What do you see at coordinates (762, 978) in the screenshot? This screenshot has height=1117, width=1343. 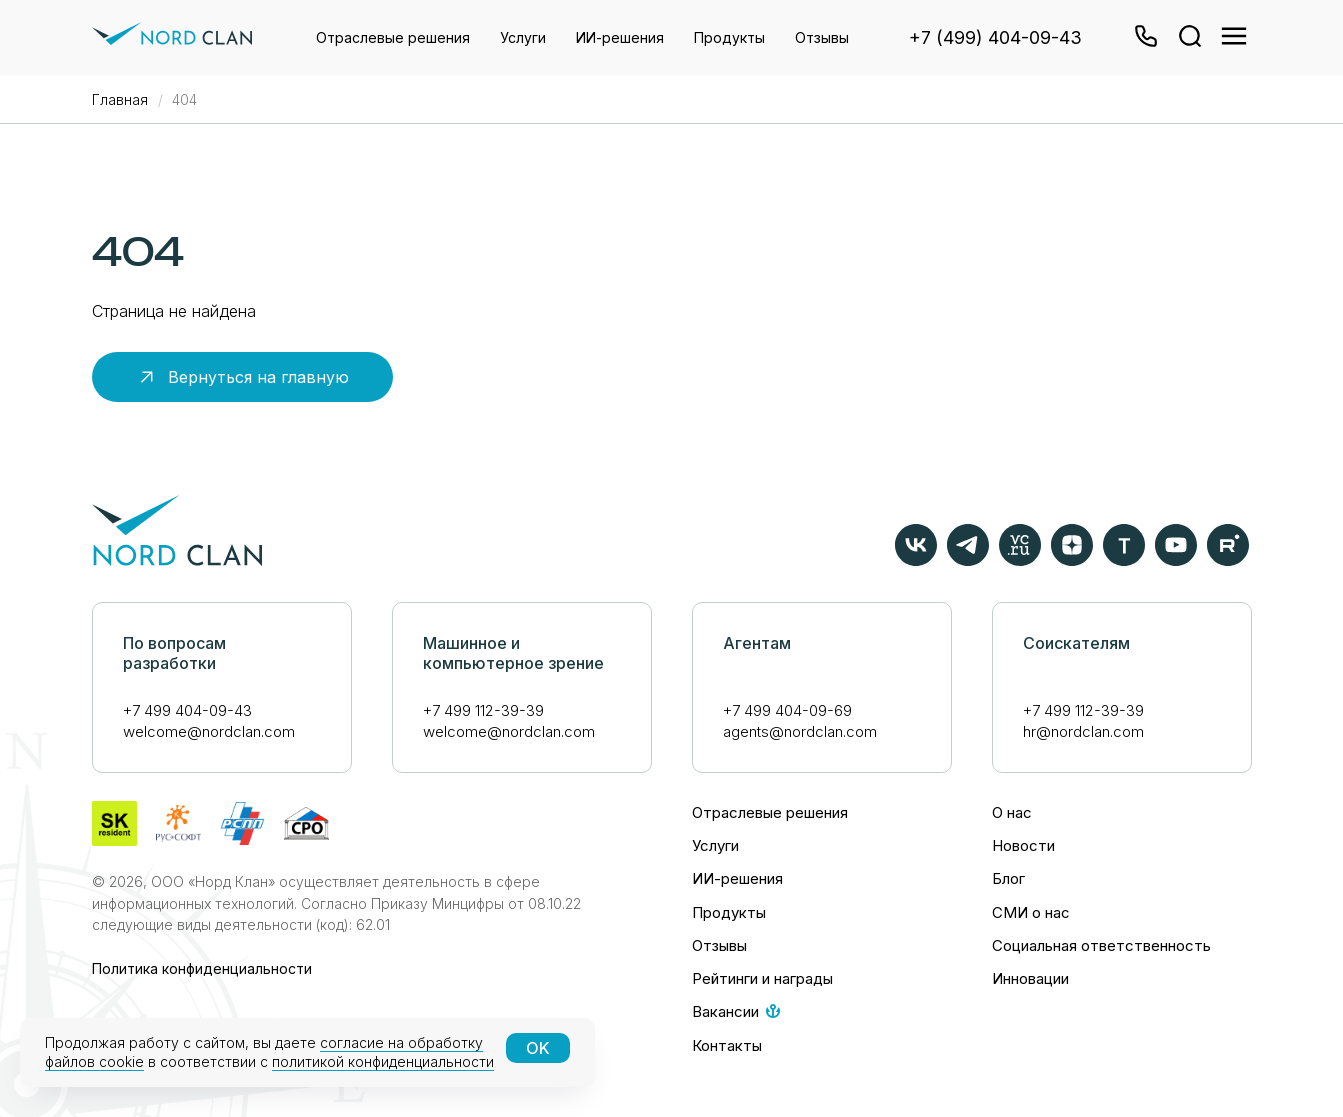 I see `Рейтинги и награды` at bounding box center [762, 978].